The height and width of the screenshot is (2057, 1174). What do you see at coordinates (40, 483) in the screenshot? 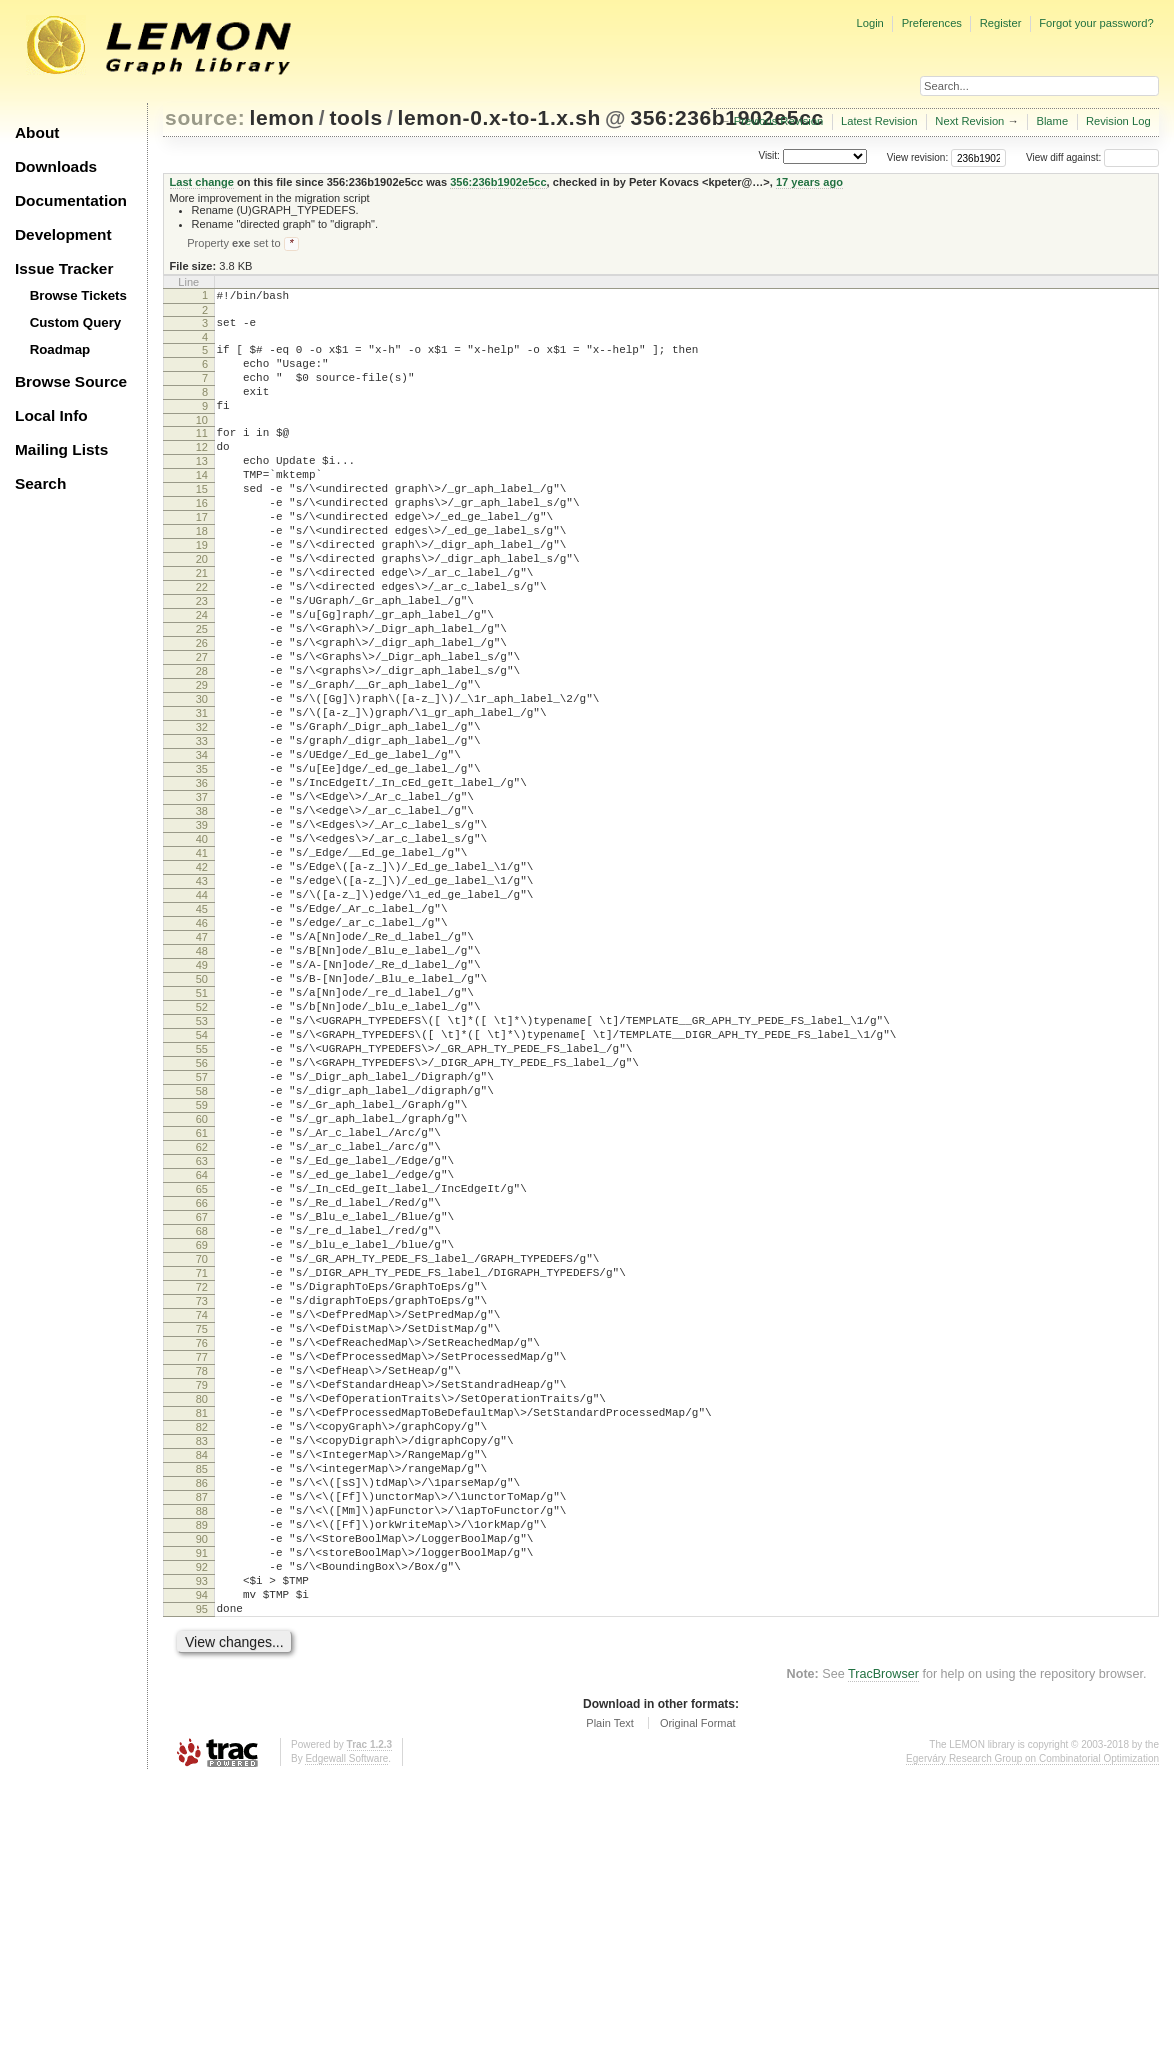
I see `Search` at bounding box center [40, 483].